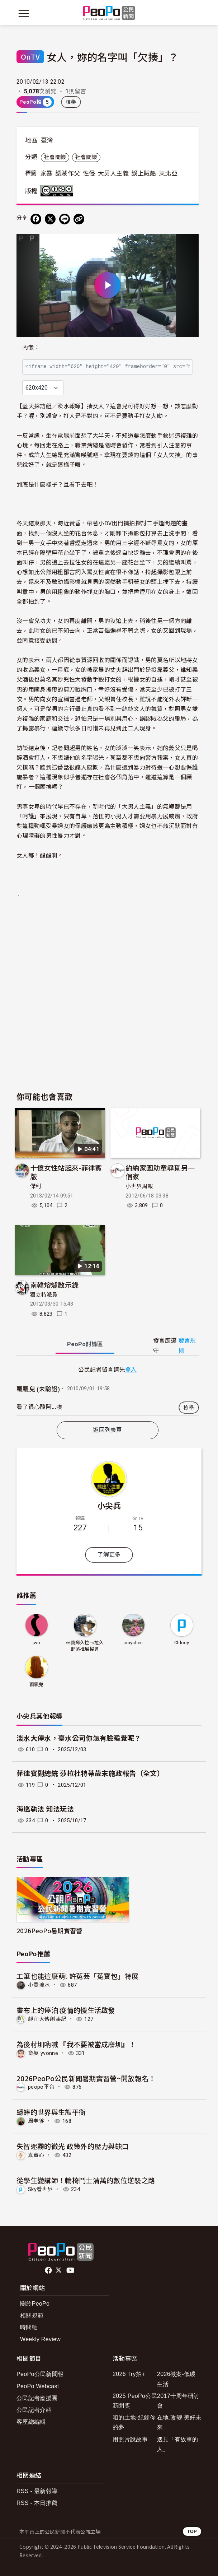 Image resolution: width=218 pixels, height=2576 pixels. I want to click on PeoPo Webcast, so click(37, 2386).